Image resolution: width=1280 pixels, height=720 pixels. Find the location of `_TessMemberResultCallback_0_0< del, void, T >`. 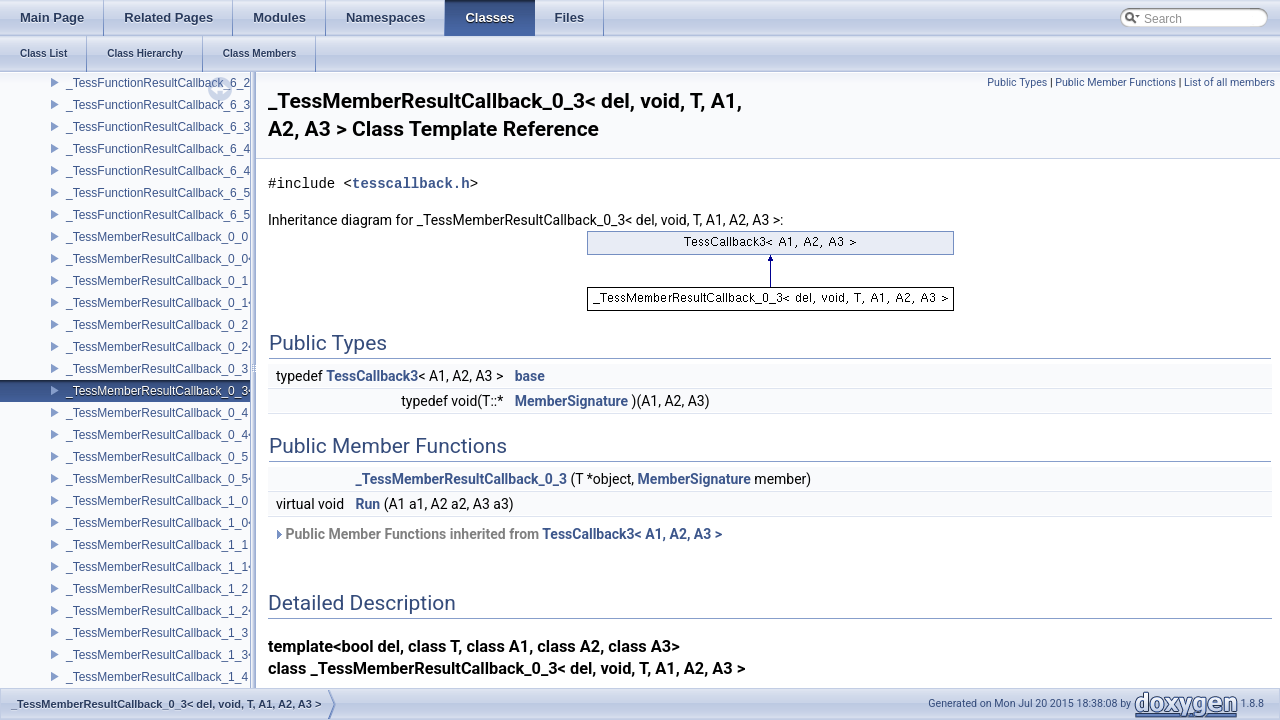

_TessMemberResultCallback_0_0< del, void, T > is located at coordinates (196, 259).